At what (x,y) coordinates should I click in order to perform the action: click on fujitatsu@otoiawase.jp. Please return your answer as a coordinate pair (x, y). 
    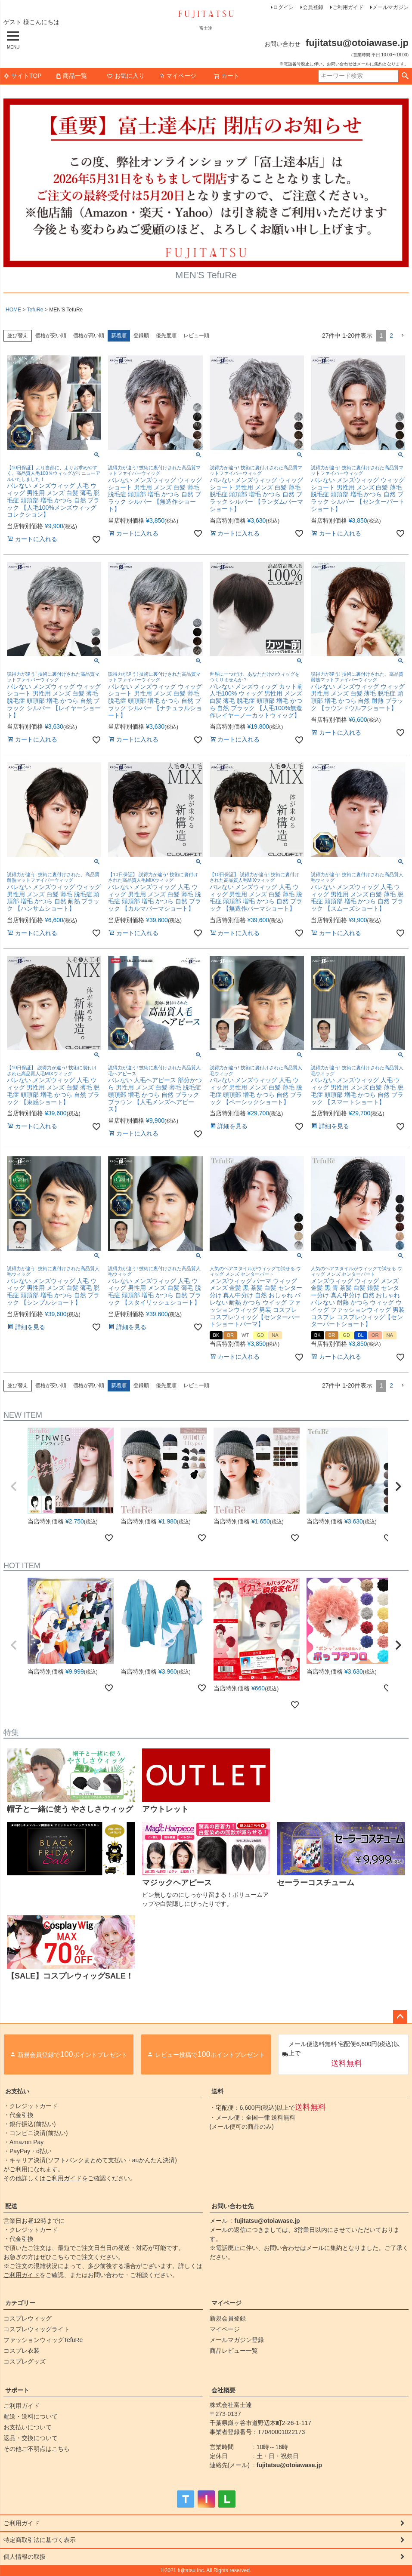
    Looking at the image, I should click on (267, 2220).